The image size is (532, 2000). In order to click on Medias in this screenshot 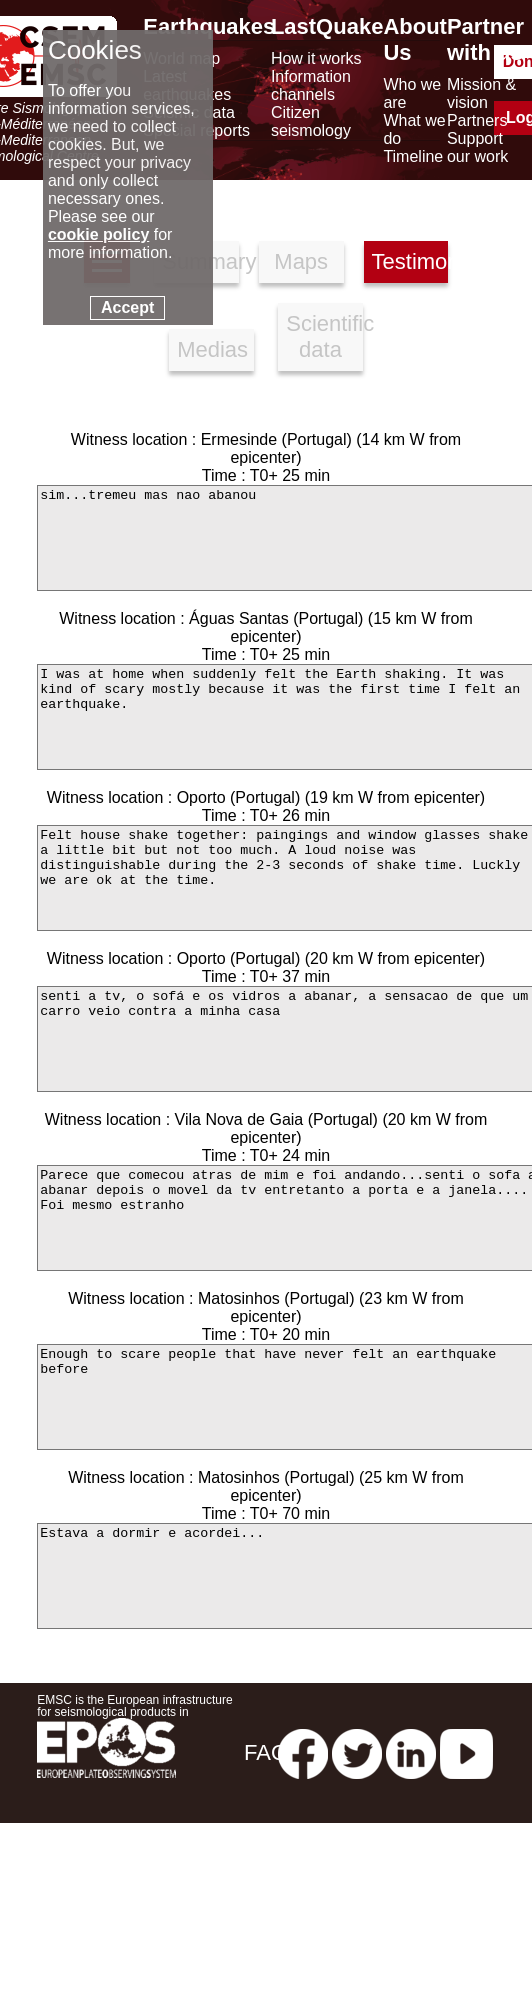, I will do `click(212, 349)`.